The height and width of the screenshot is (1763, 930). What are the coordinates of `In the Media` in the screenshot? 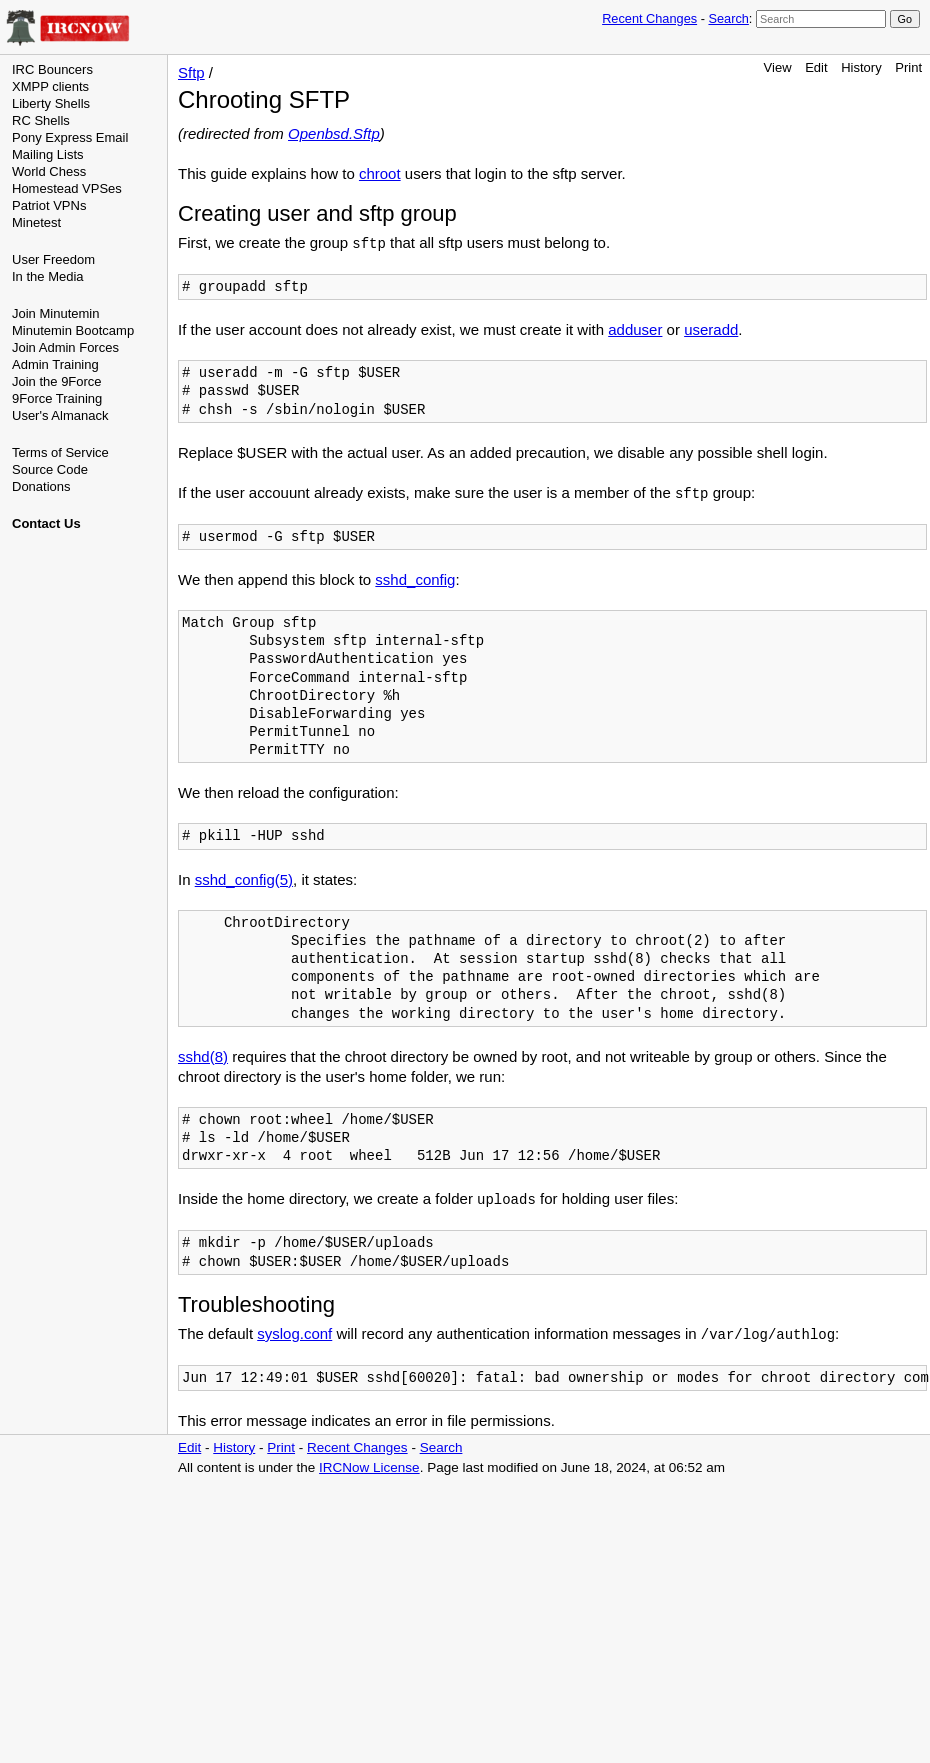 It's located at (48, 276).